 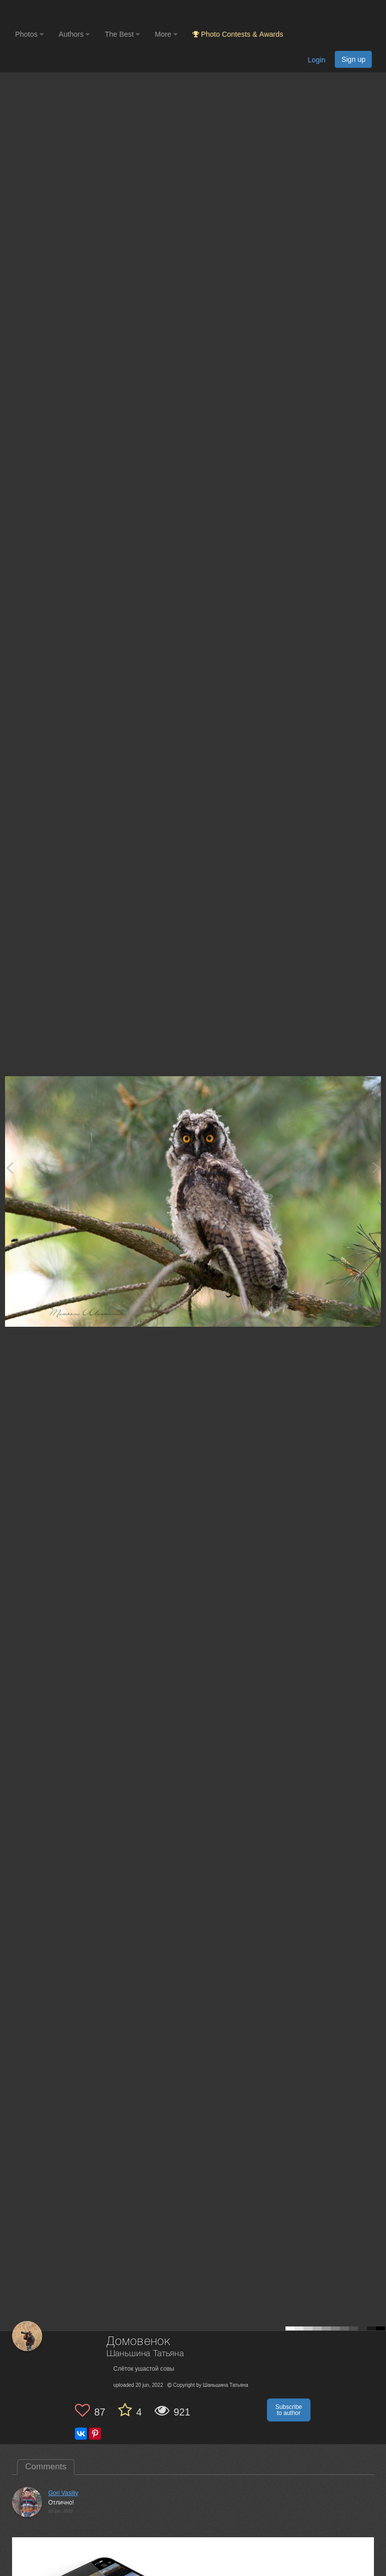 I want to click on [Next photo], so click(x=375, y=1167).